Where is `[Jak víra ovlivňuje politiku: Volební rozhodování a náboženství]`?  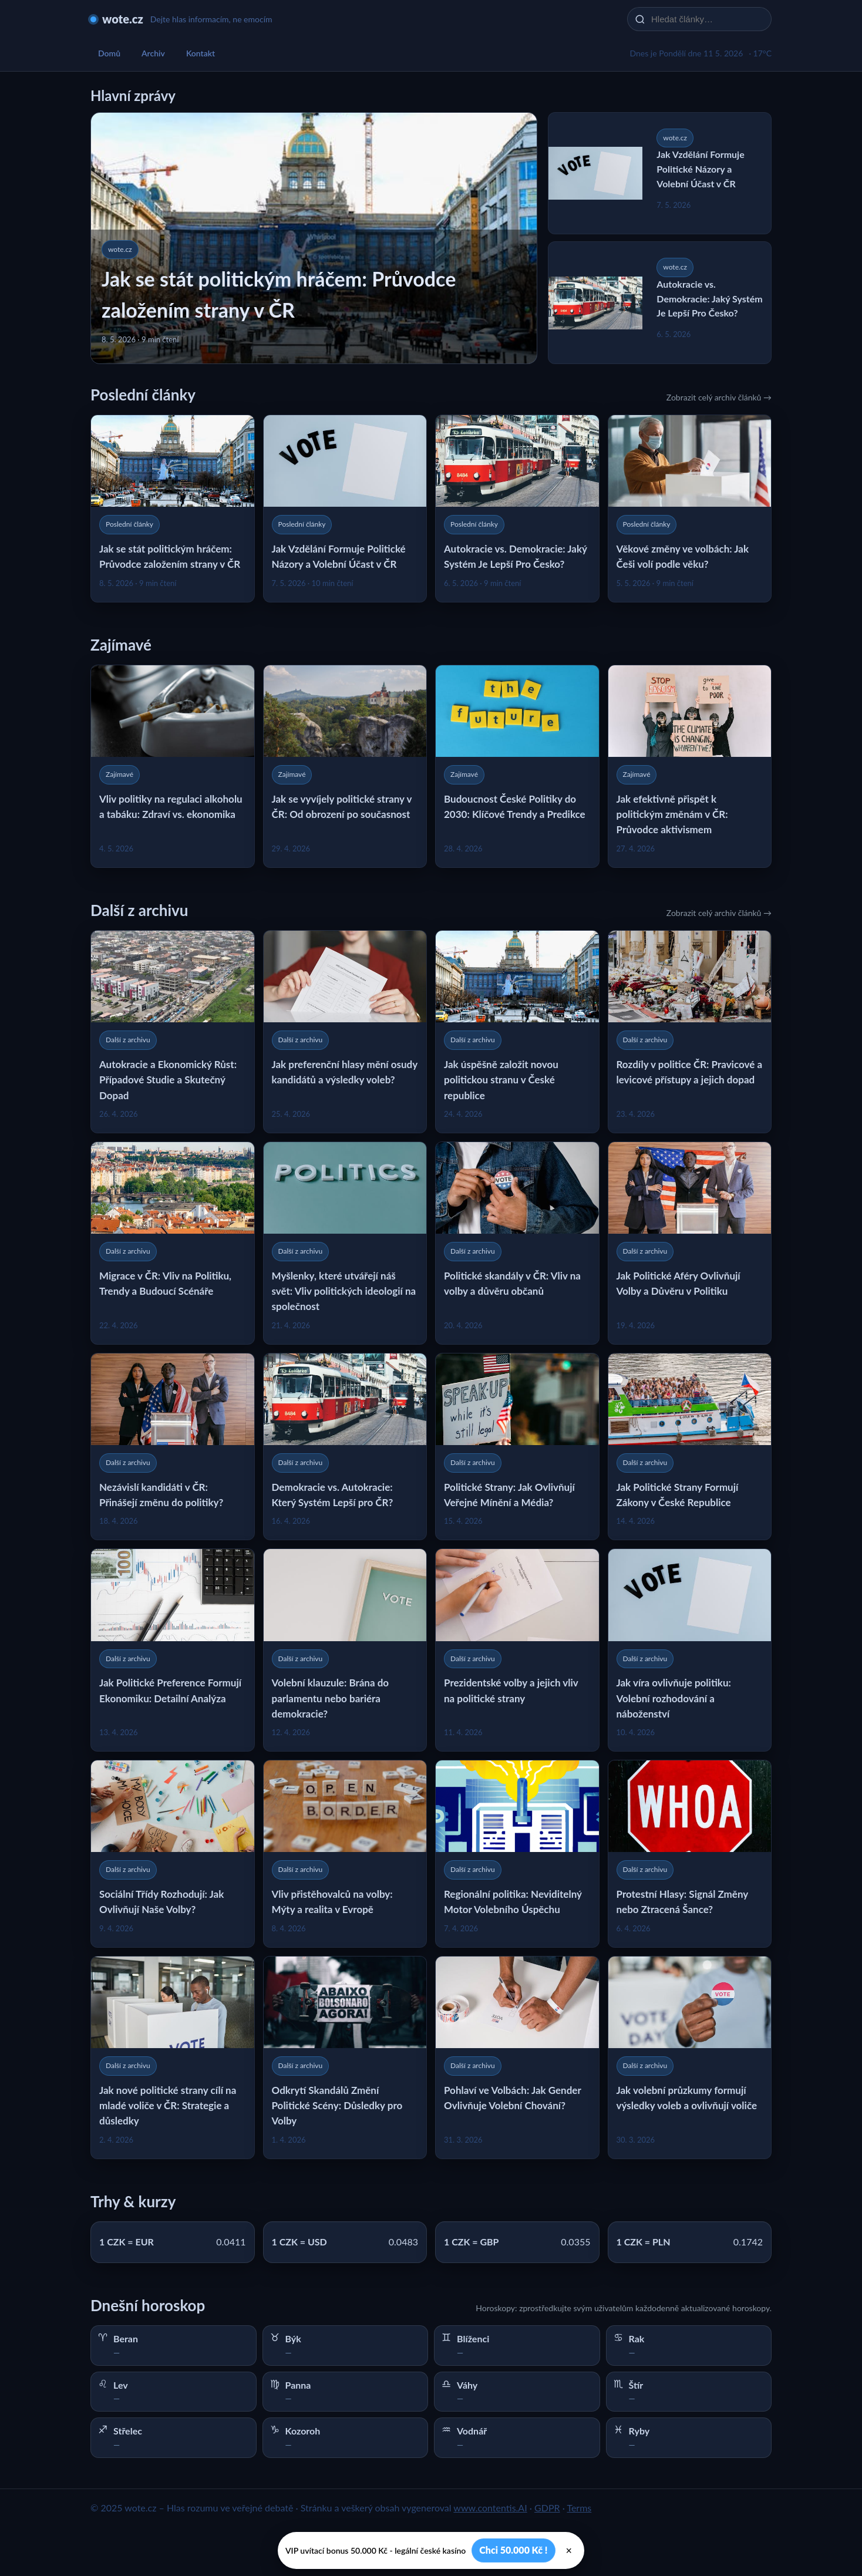
[Jak víra ovlivňuje politiku: Volební rozhodování a náboženství] is located at coordinates (690, 1650).